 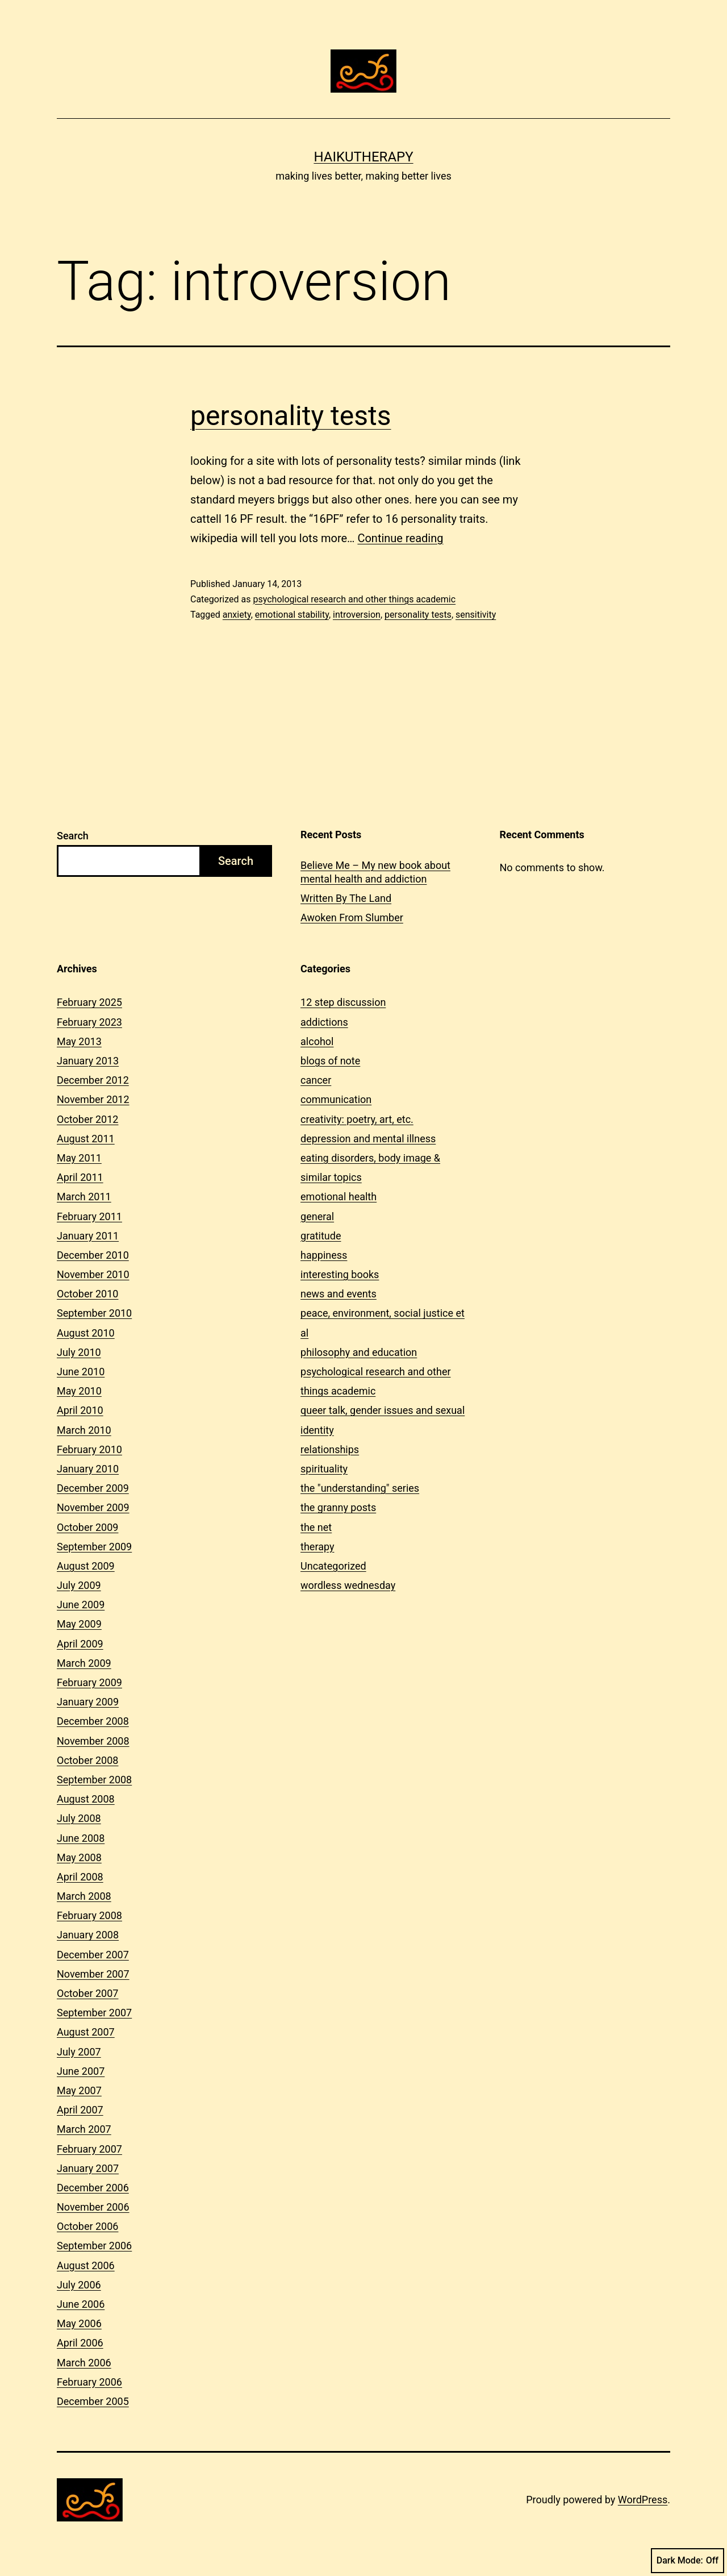 I want to click on December 2008, so click(x=93, y=1721).